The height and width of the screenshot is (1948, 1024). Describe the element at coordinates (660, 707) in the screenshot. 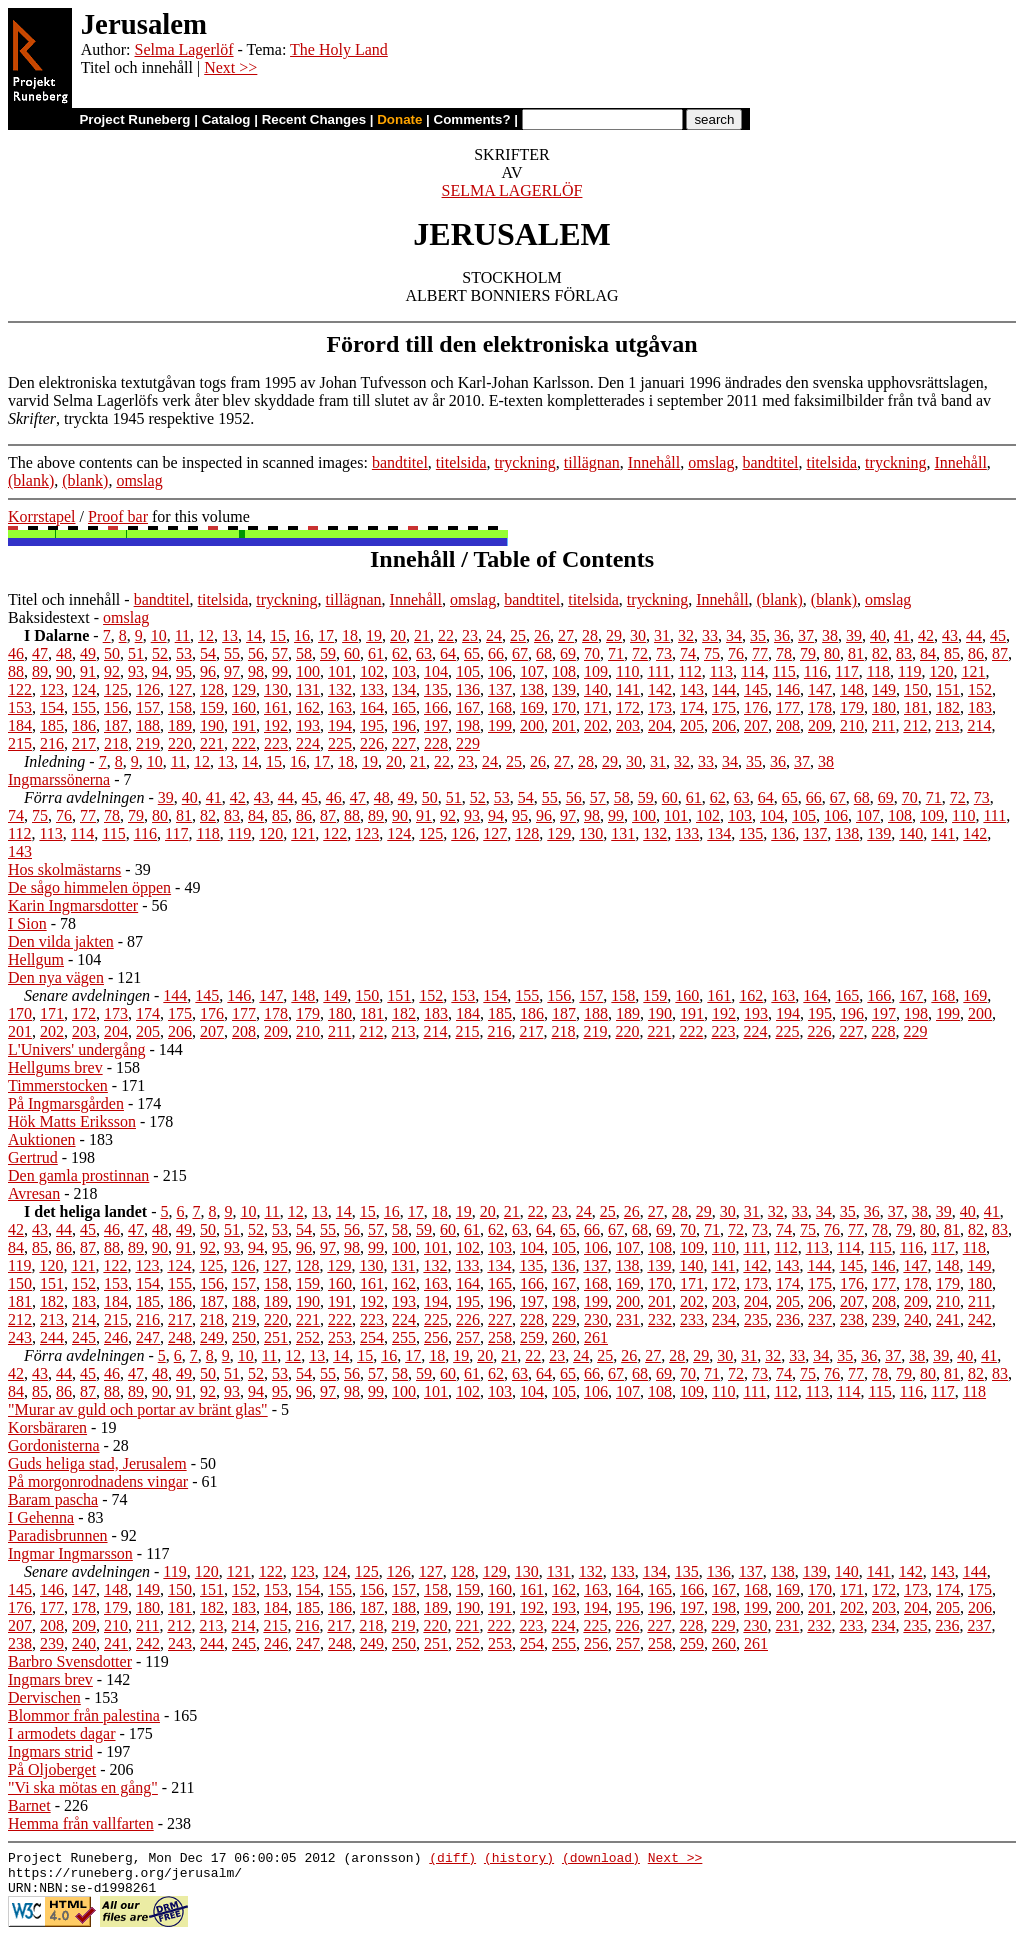

I see `173` at that location.